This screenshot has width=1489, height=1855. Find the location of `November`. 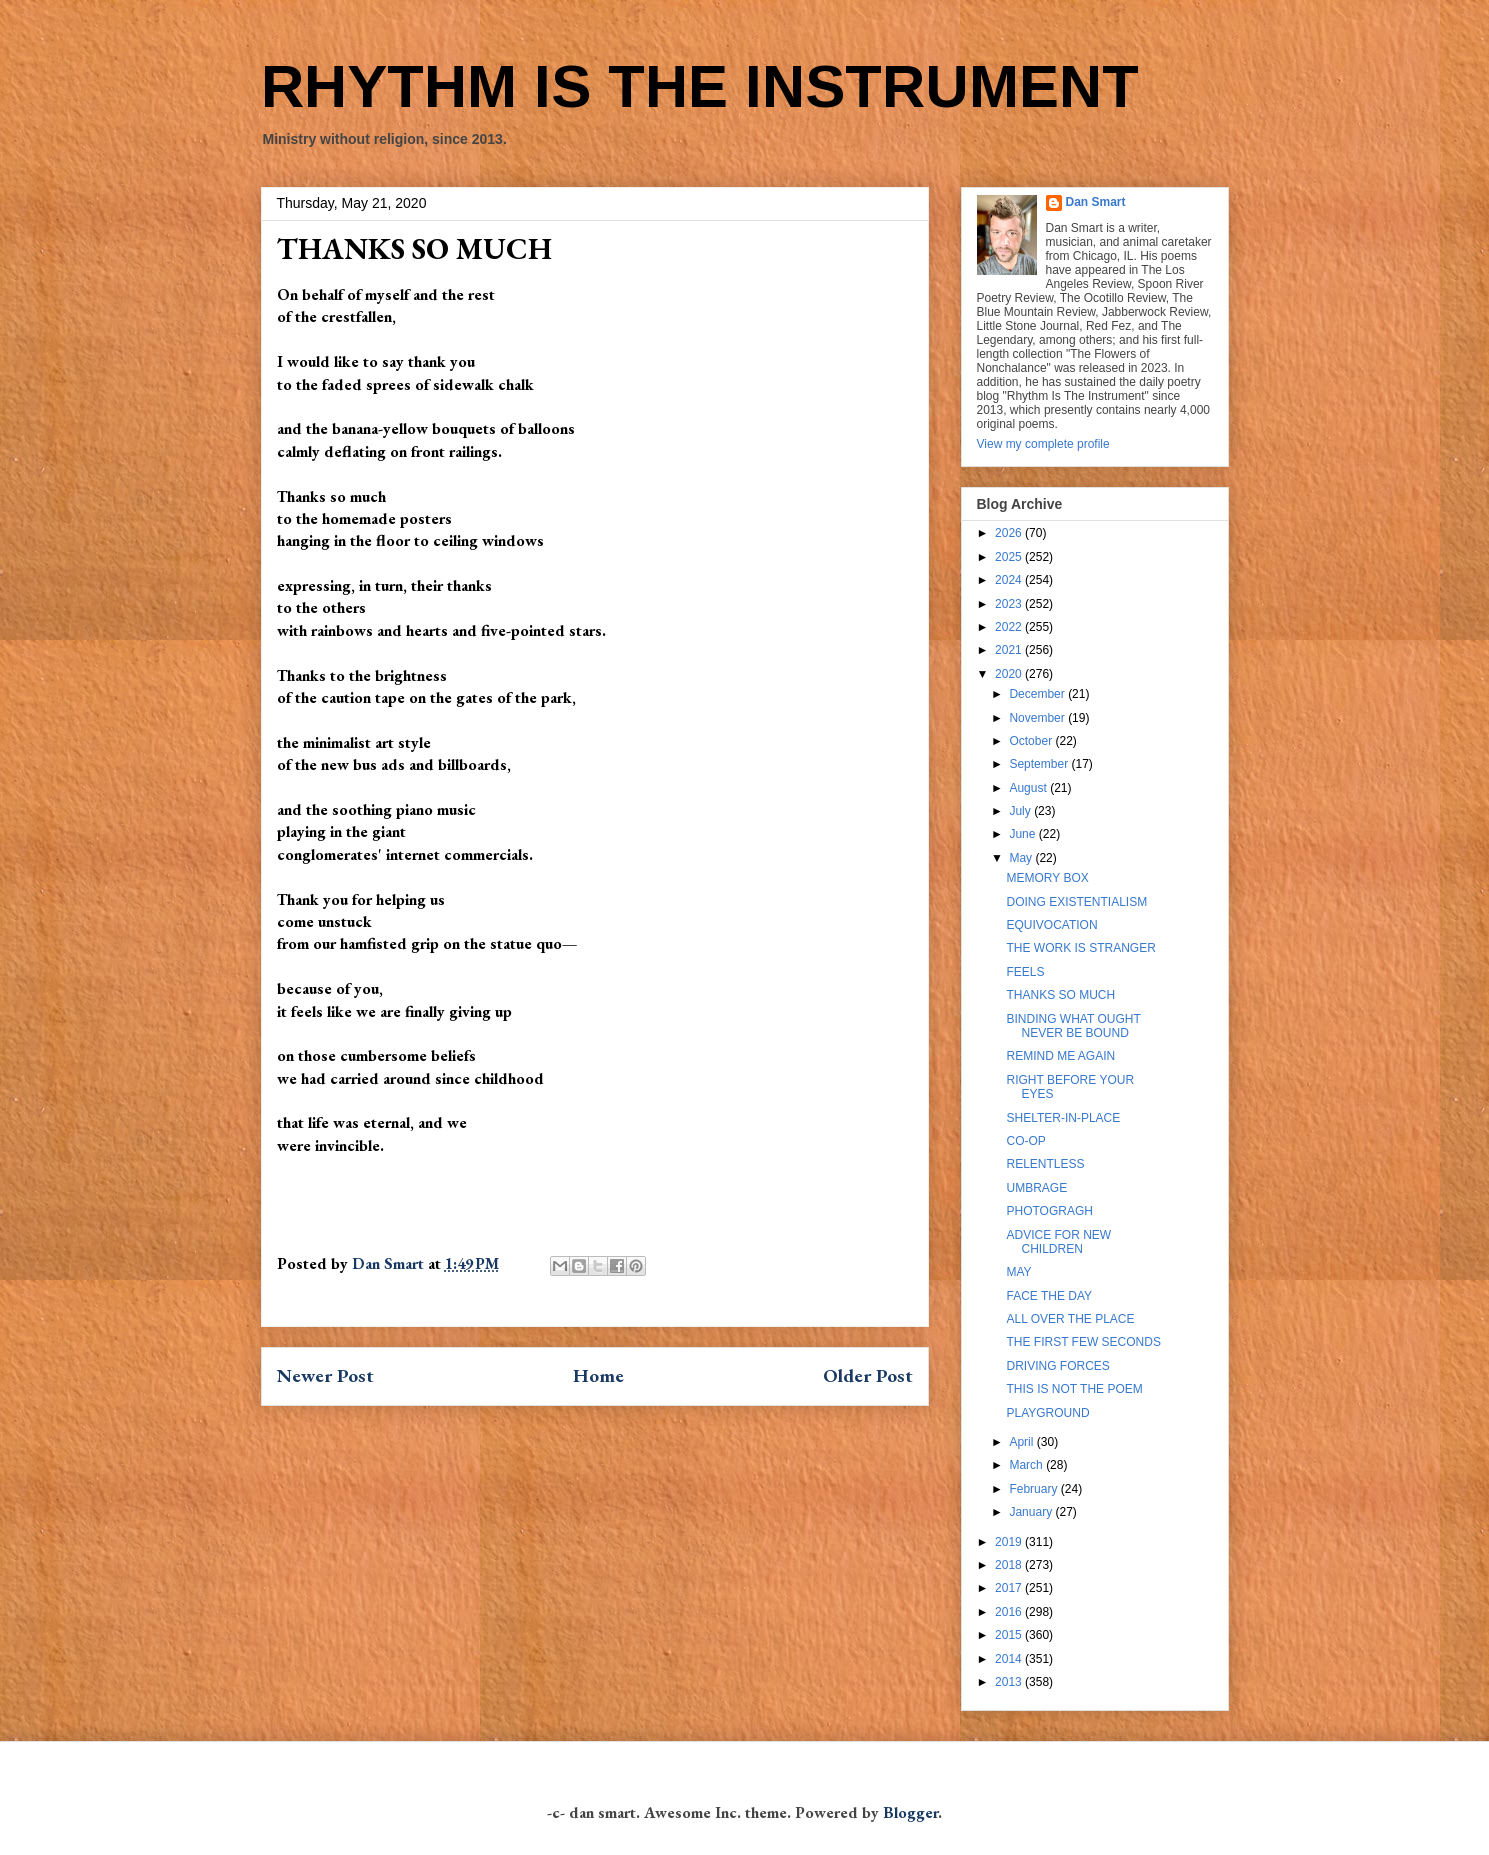

November is located at coordinates (1038, 718).